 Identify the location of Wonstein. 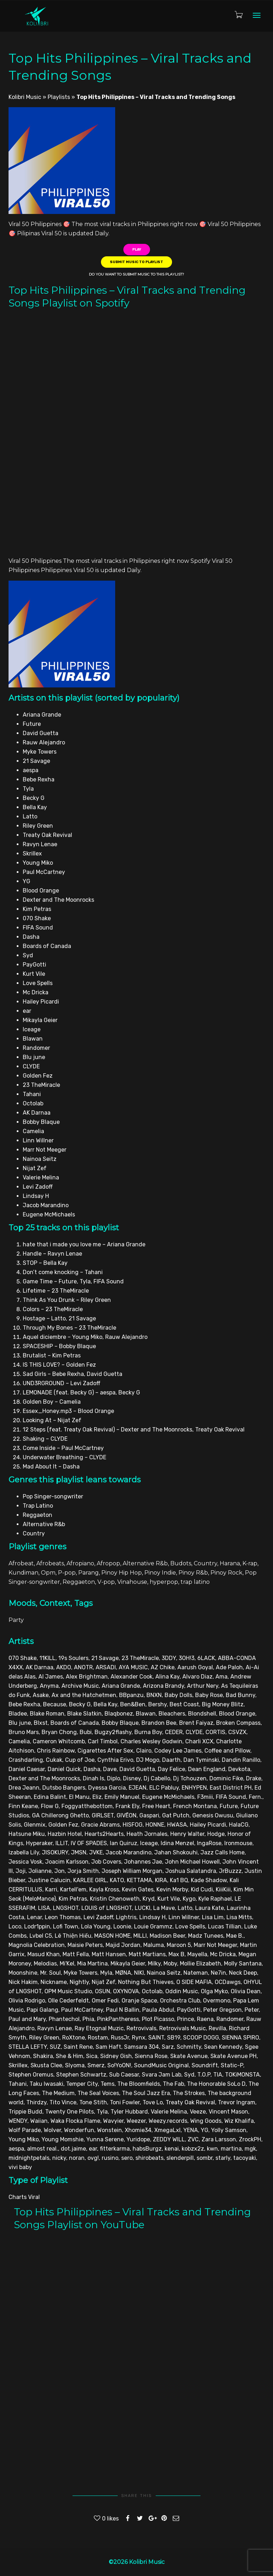
(109, 2130).